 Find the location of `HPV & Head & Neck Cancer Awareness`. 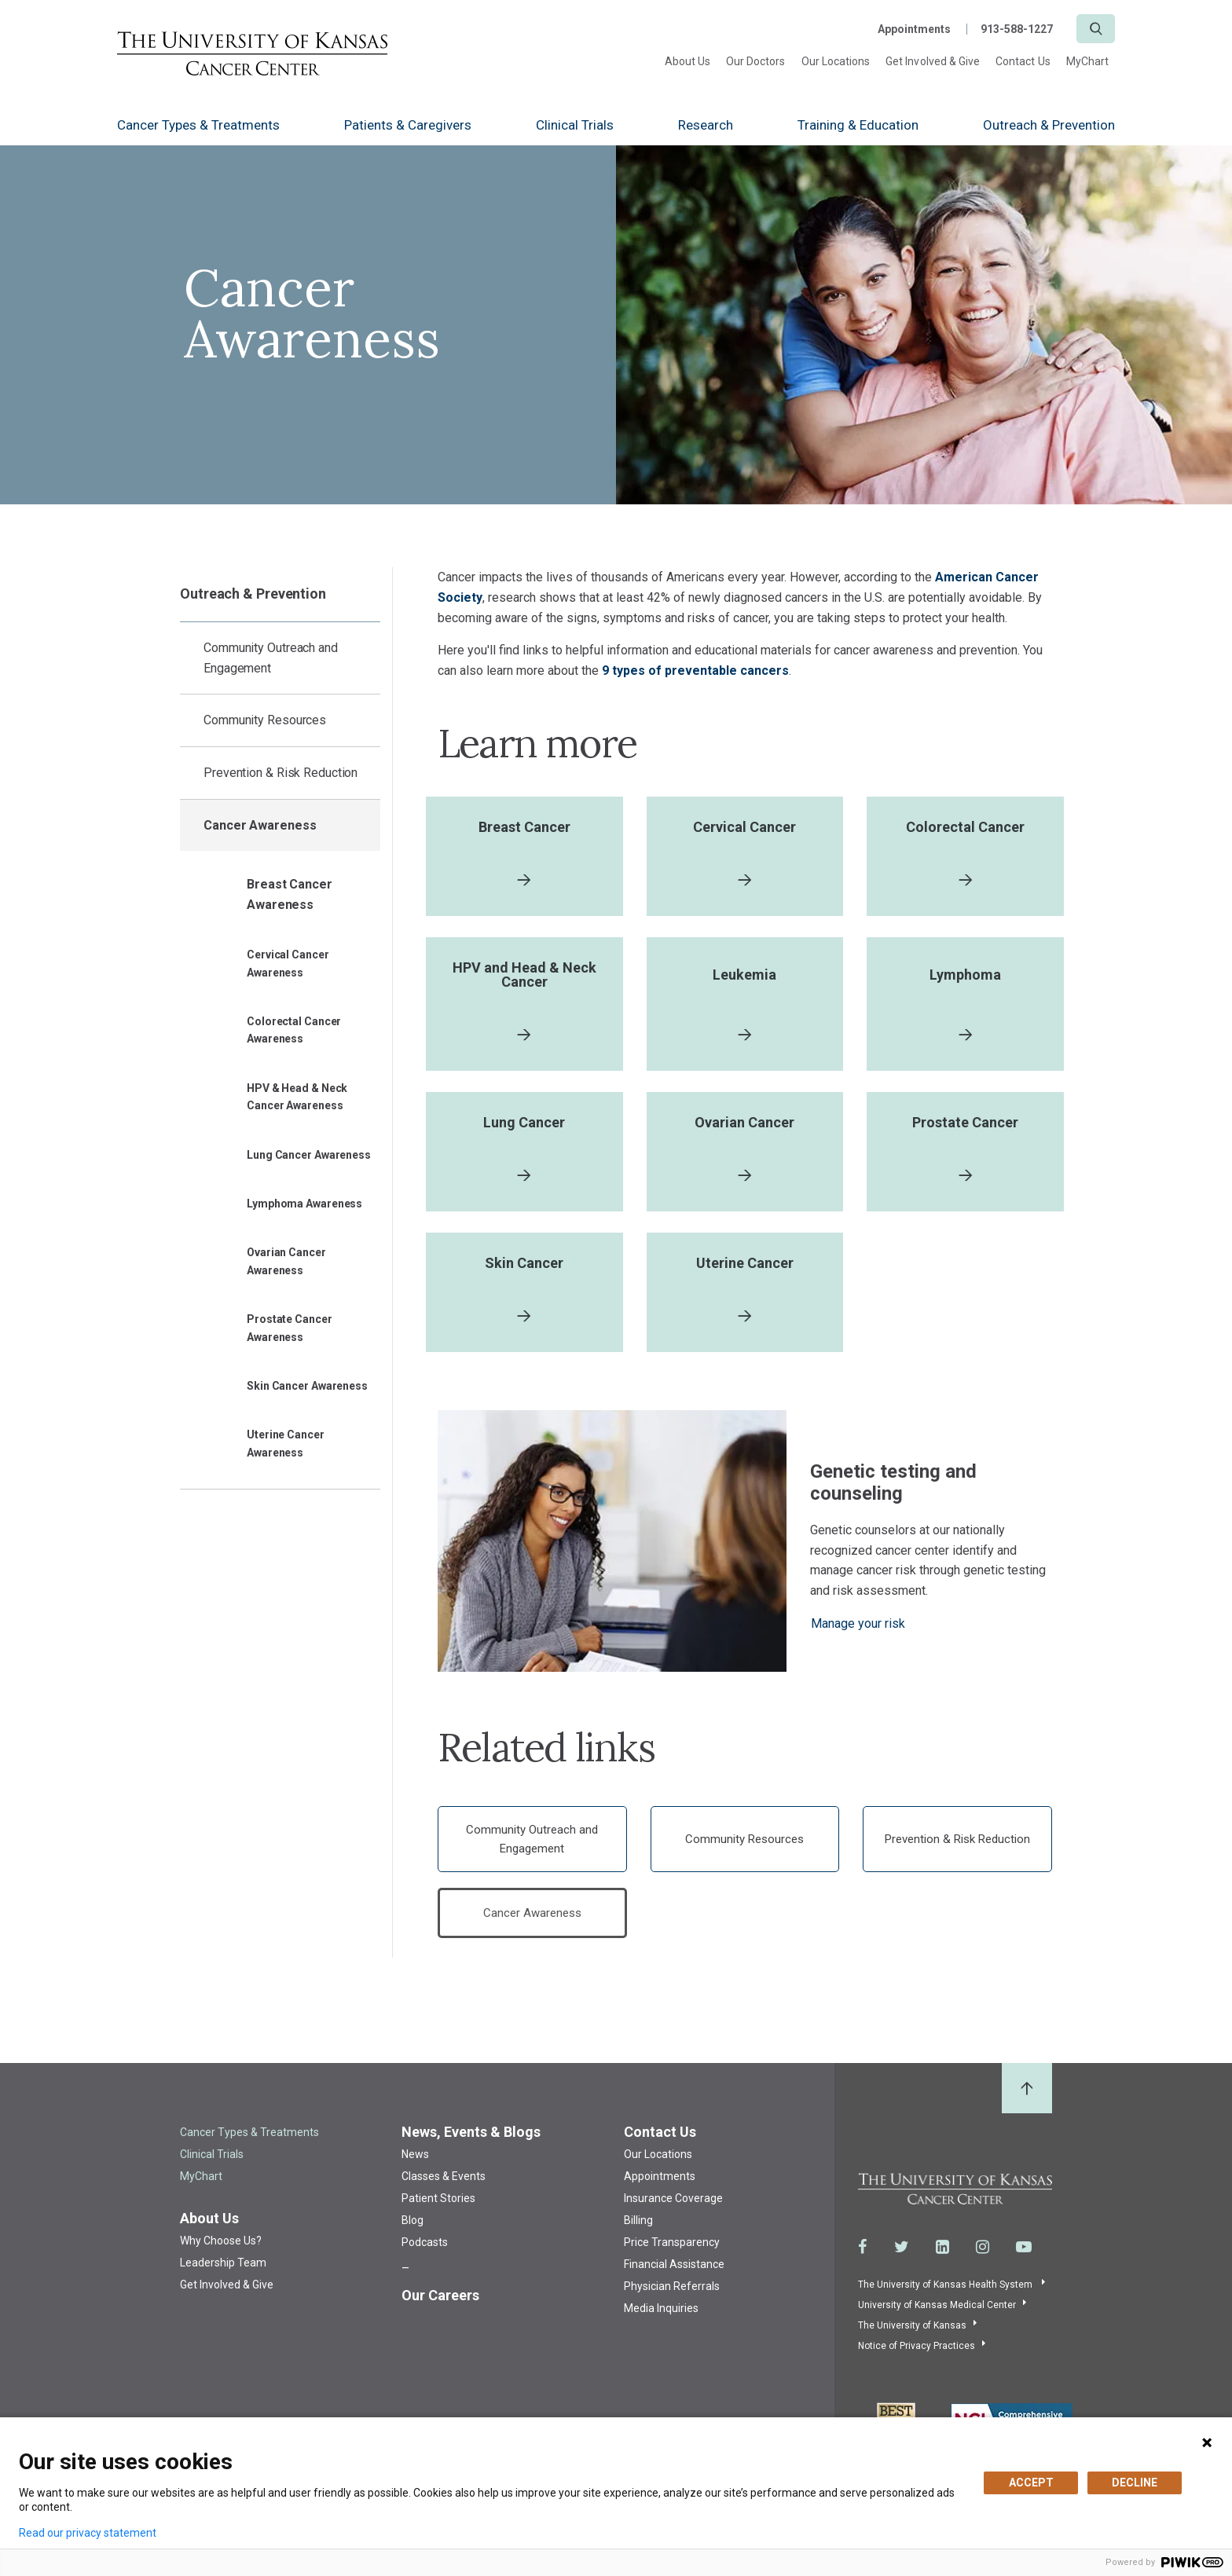

HPV & Head & Neck Cancer Awareness is located at coordinates (297, 1097).